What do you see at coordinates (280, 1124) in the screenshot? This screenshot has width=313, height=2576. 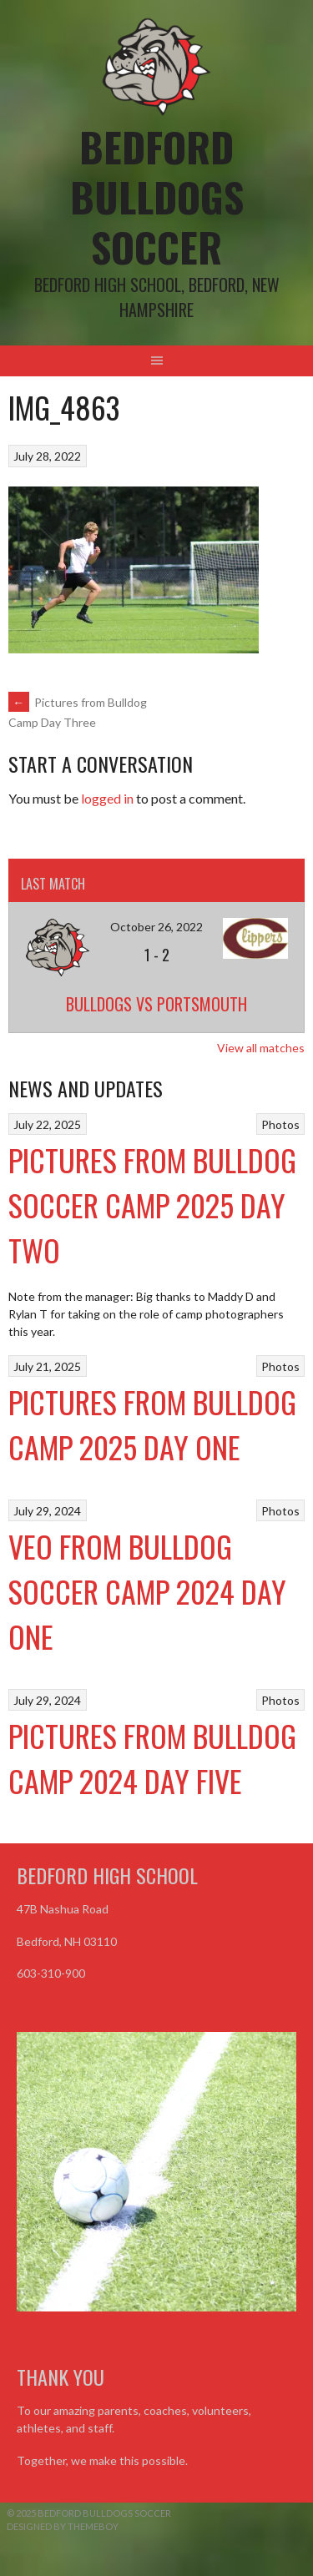 I see `Photos` at bounding box center [280, 1124].